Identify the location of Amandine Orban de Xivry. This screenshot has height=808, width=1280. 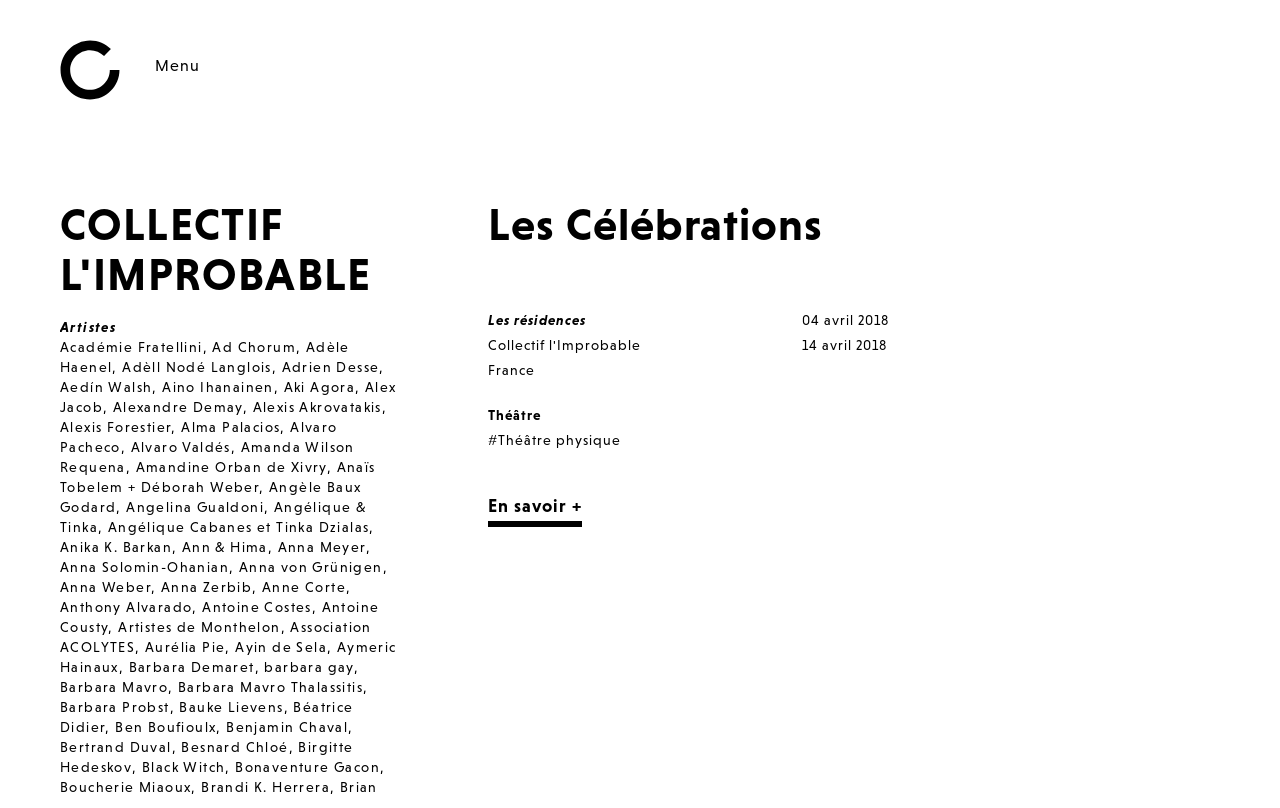
(231, 467).